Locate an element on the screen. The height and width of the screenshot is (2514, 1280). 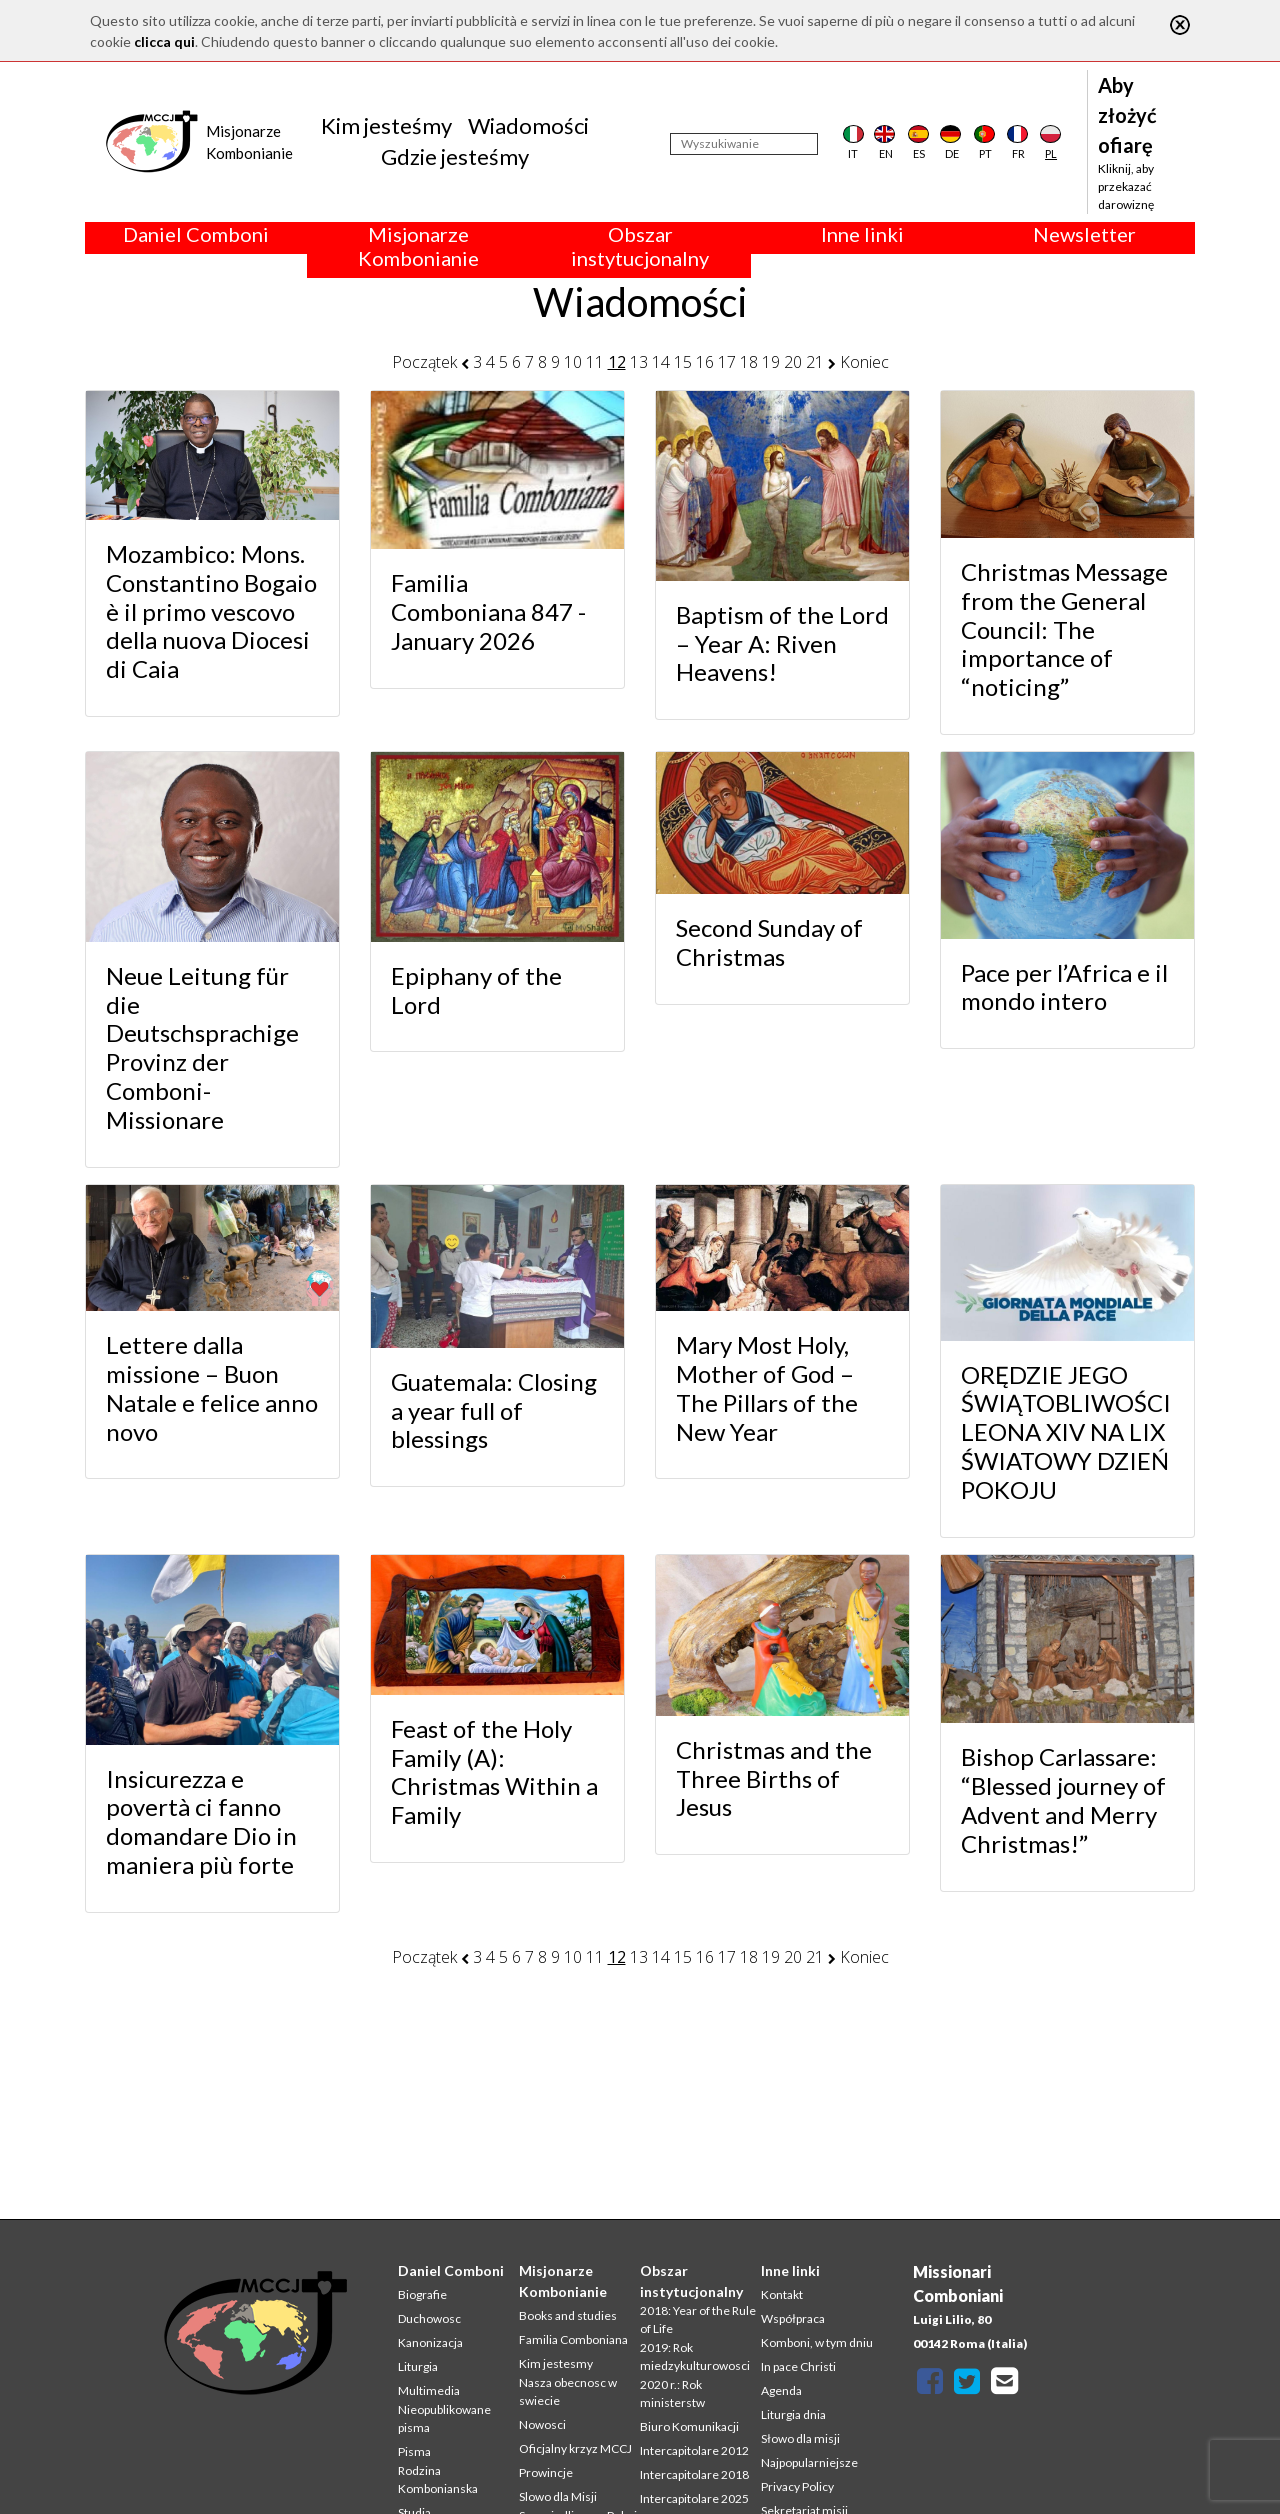
18 is located at coordinates (749, 362).